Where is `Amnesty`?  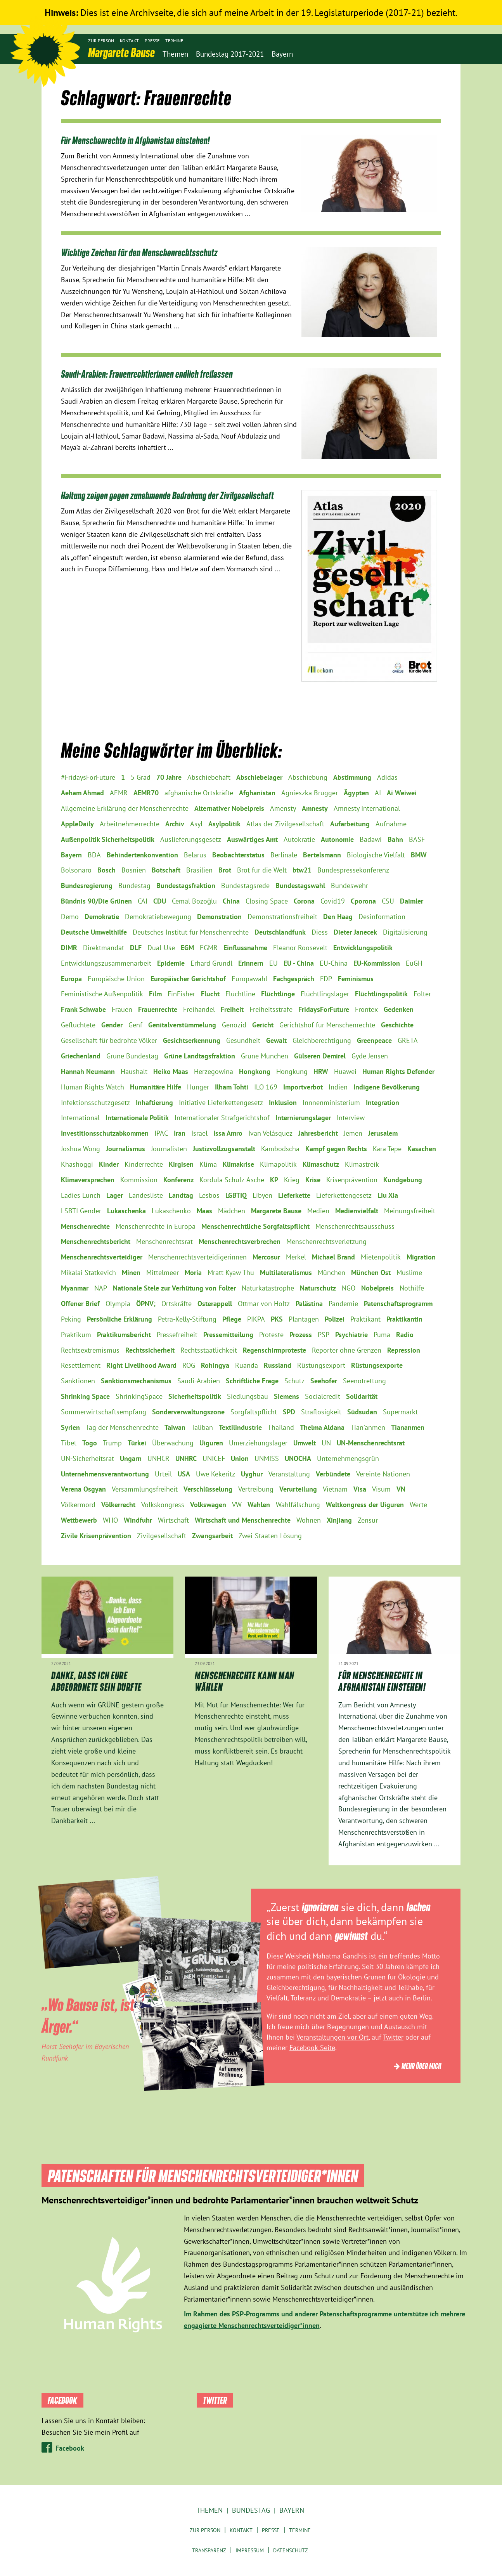 Amnesty is located at coordinates (315, 808).